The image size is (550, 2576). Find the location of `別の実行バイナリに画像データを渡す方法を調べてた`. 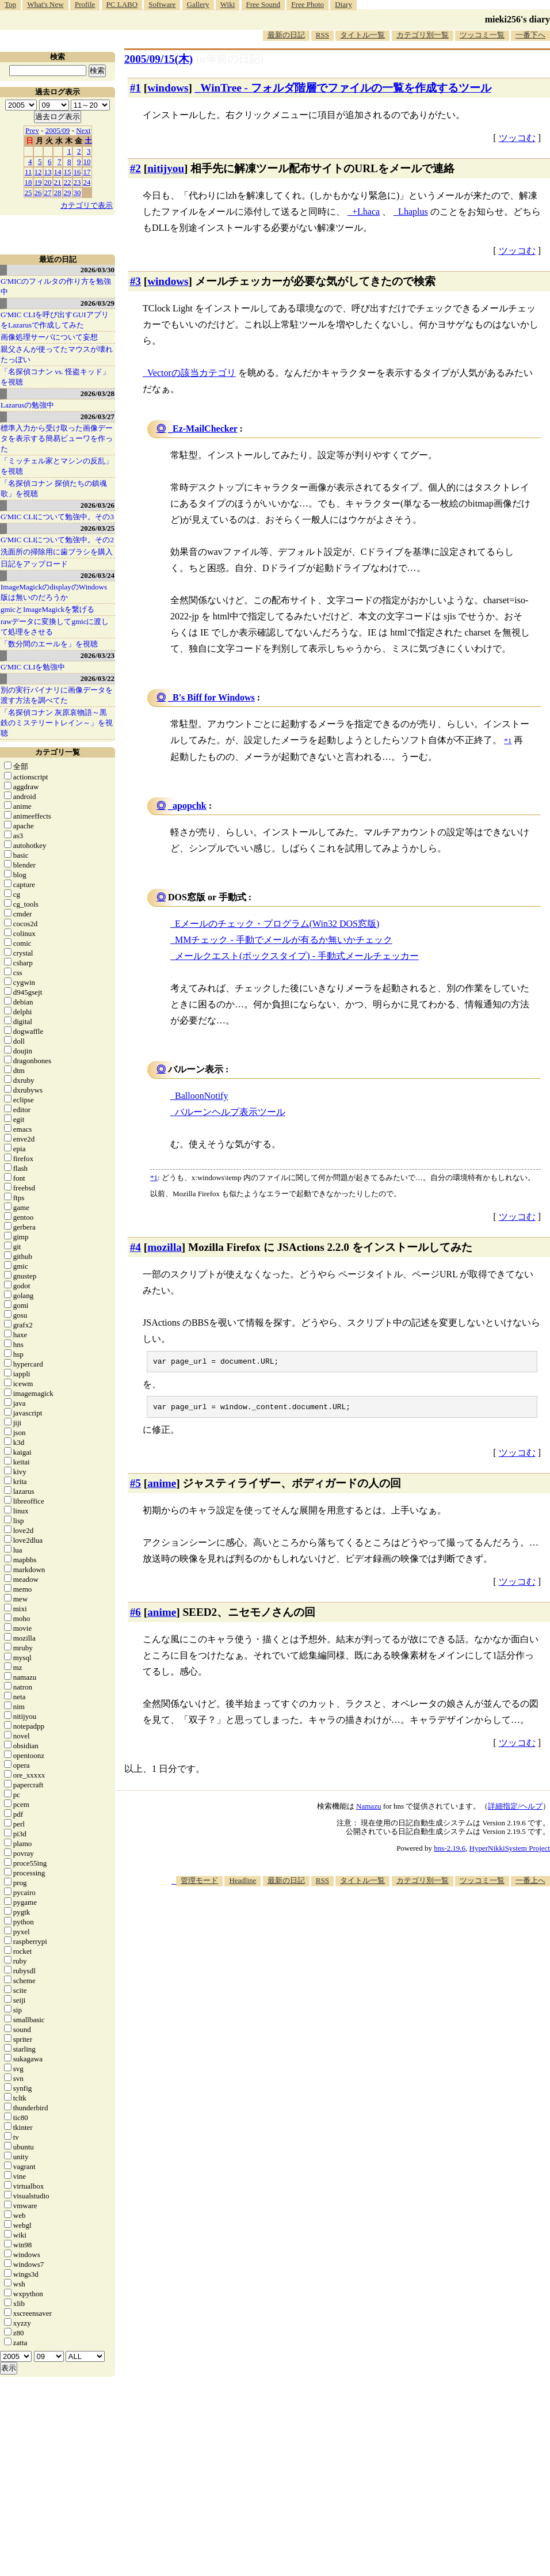

別の実行バイナリに画像データを渡す方法を調べてた is located at coordinates (57, 695).